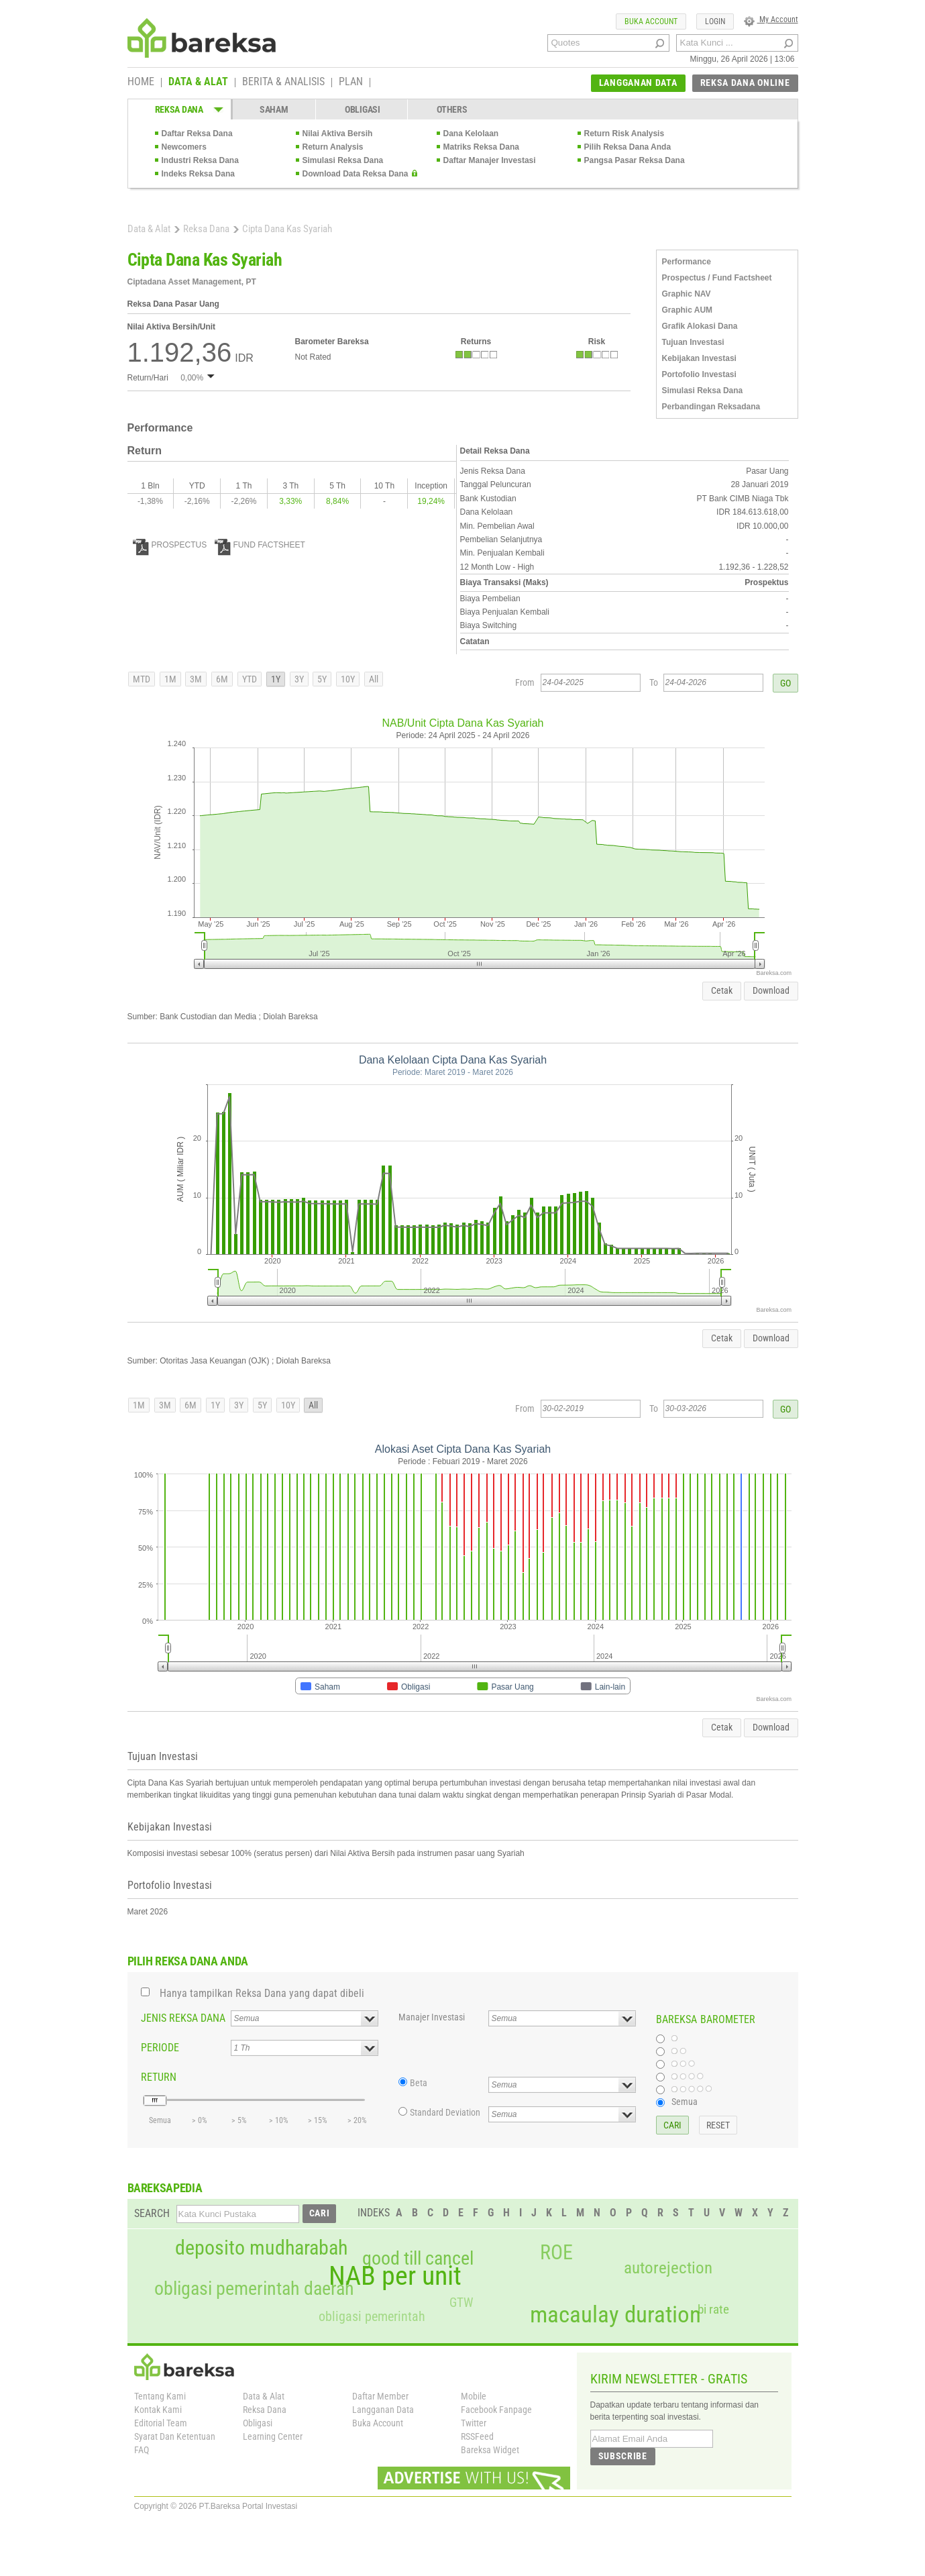 Image resolution: width=925 pixels, height=2576 pixels. I want to click on Twitter, so click(473, 2423).